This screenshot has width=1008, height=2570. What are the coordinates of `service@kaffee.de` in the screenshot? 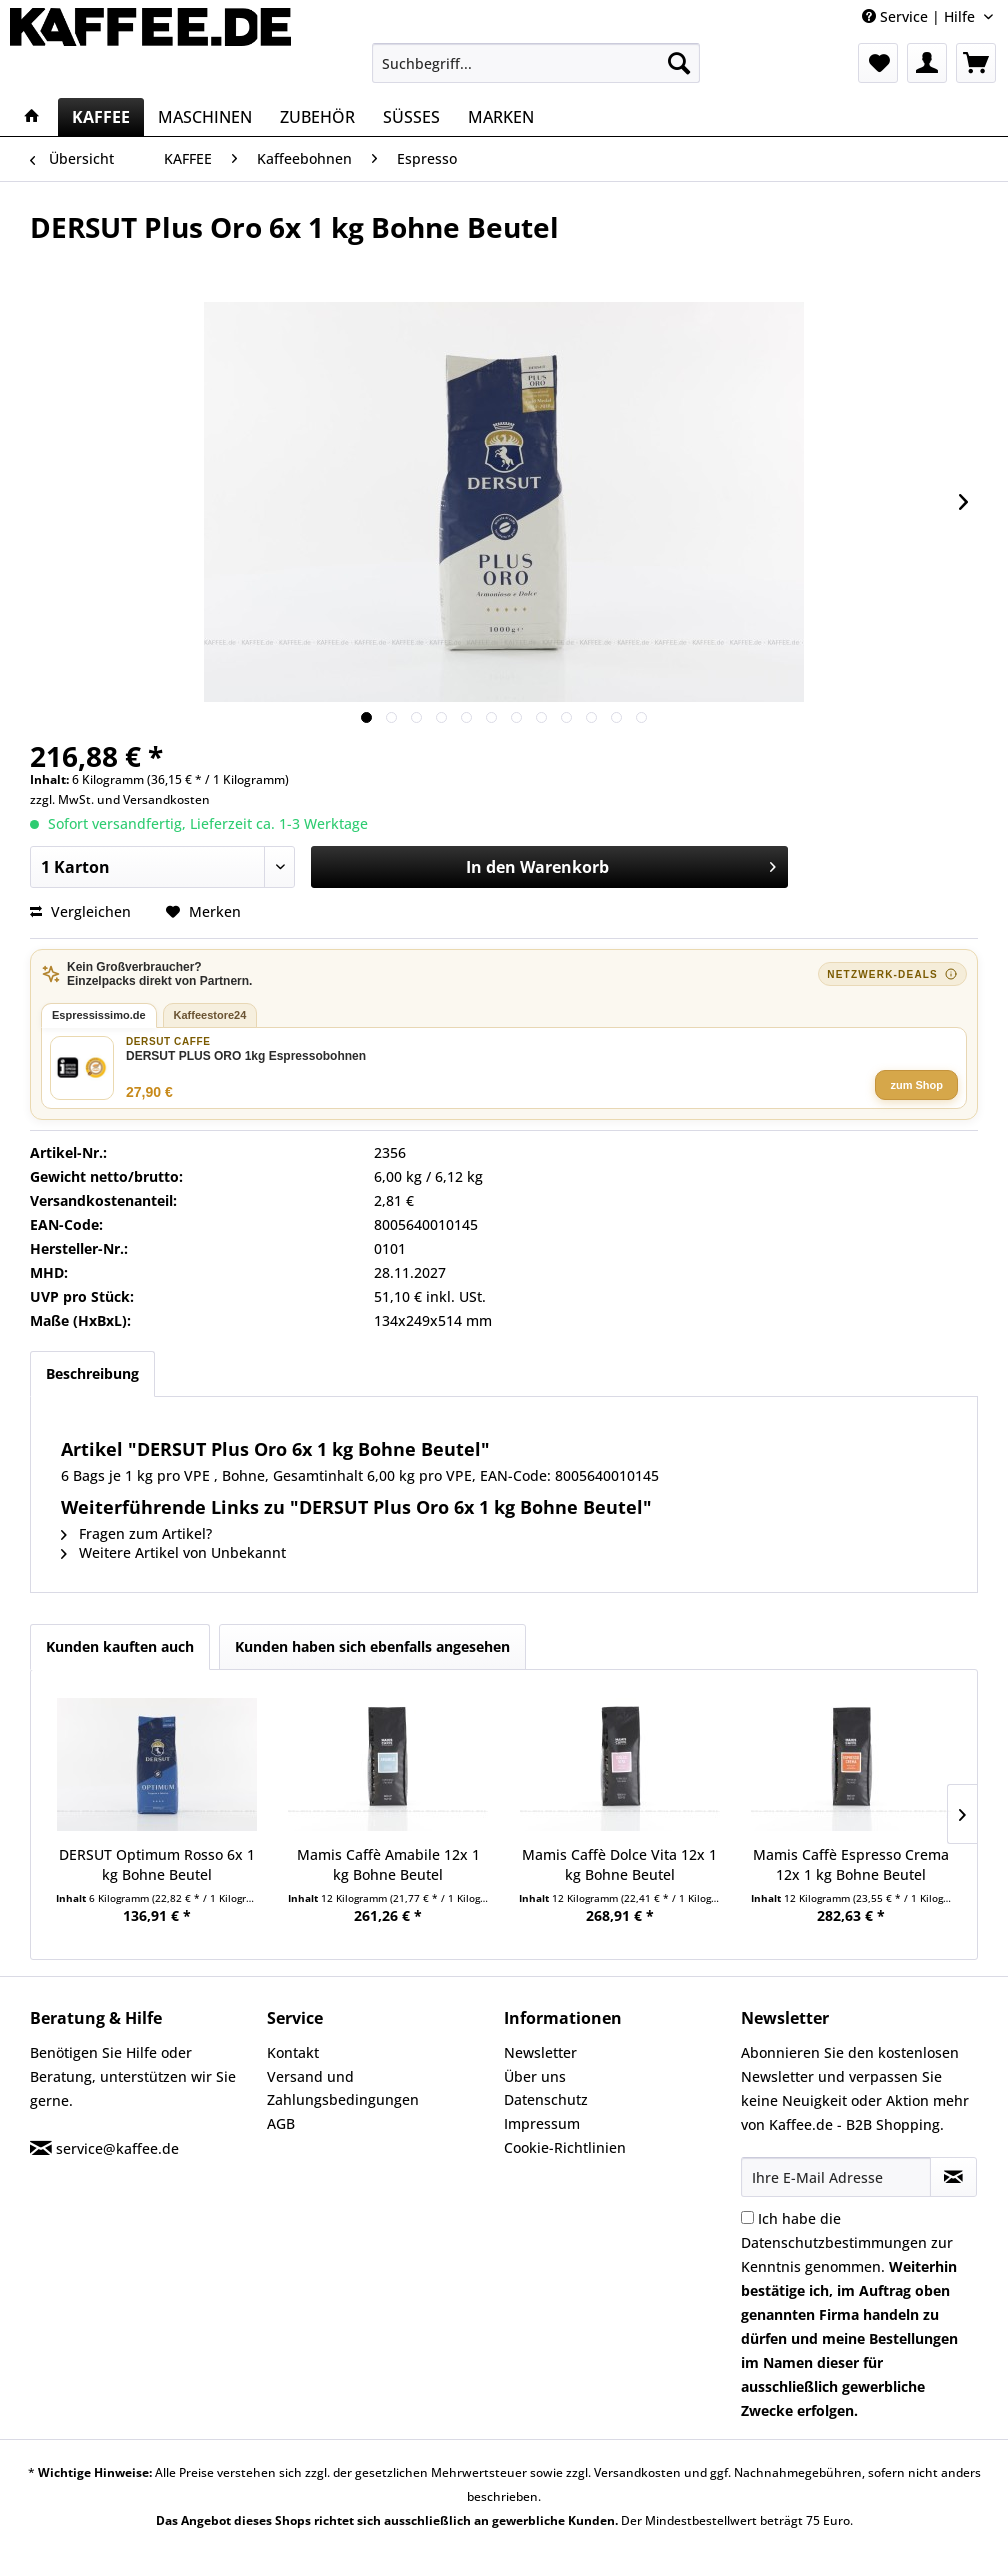 It's located at (117, 2148).